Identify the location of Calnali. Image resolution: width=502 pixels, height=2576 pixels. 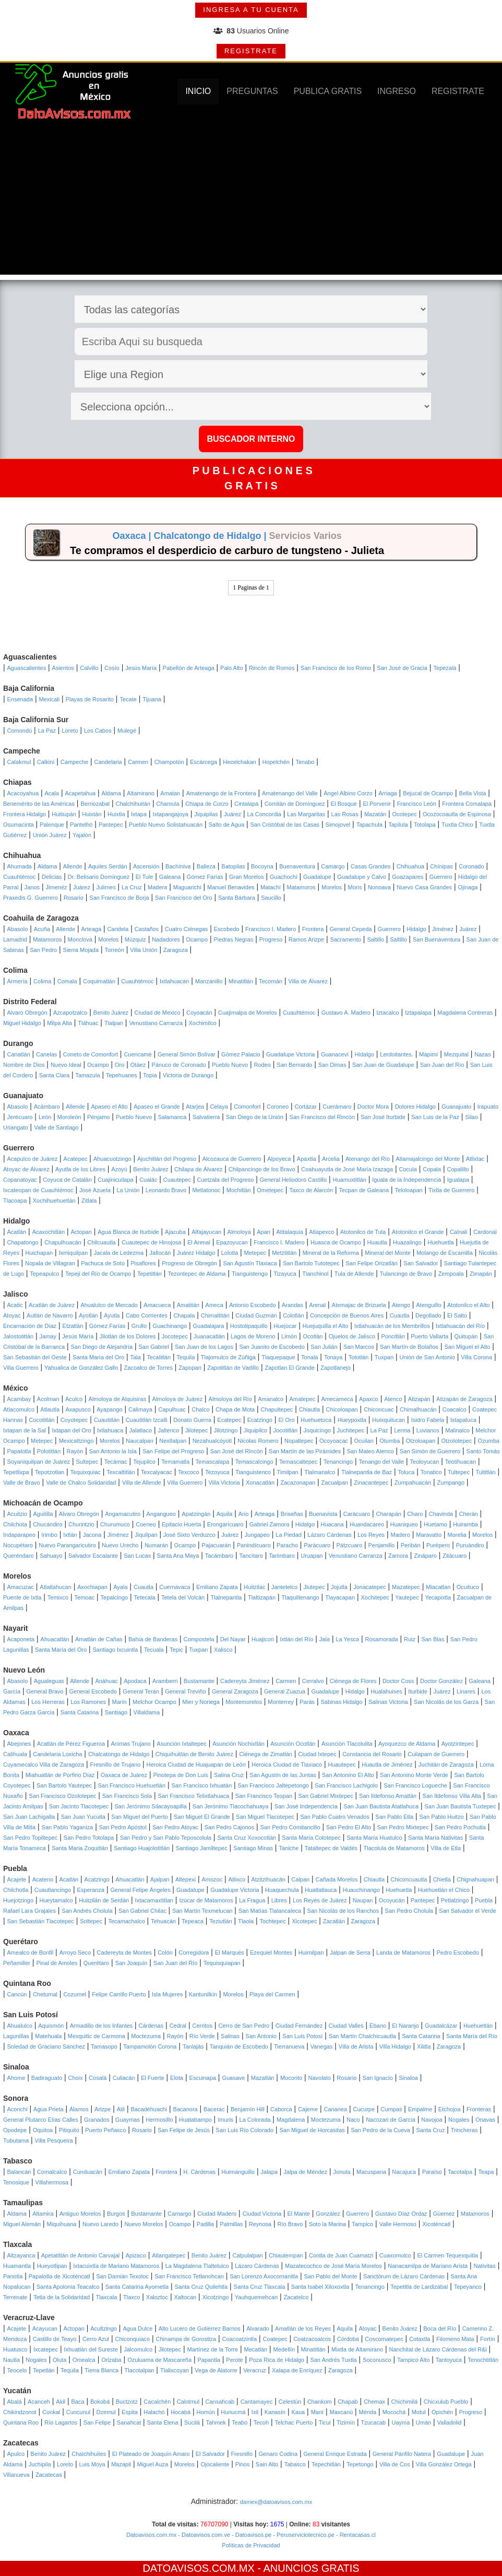
(459, 1232).